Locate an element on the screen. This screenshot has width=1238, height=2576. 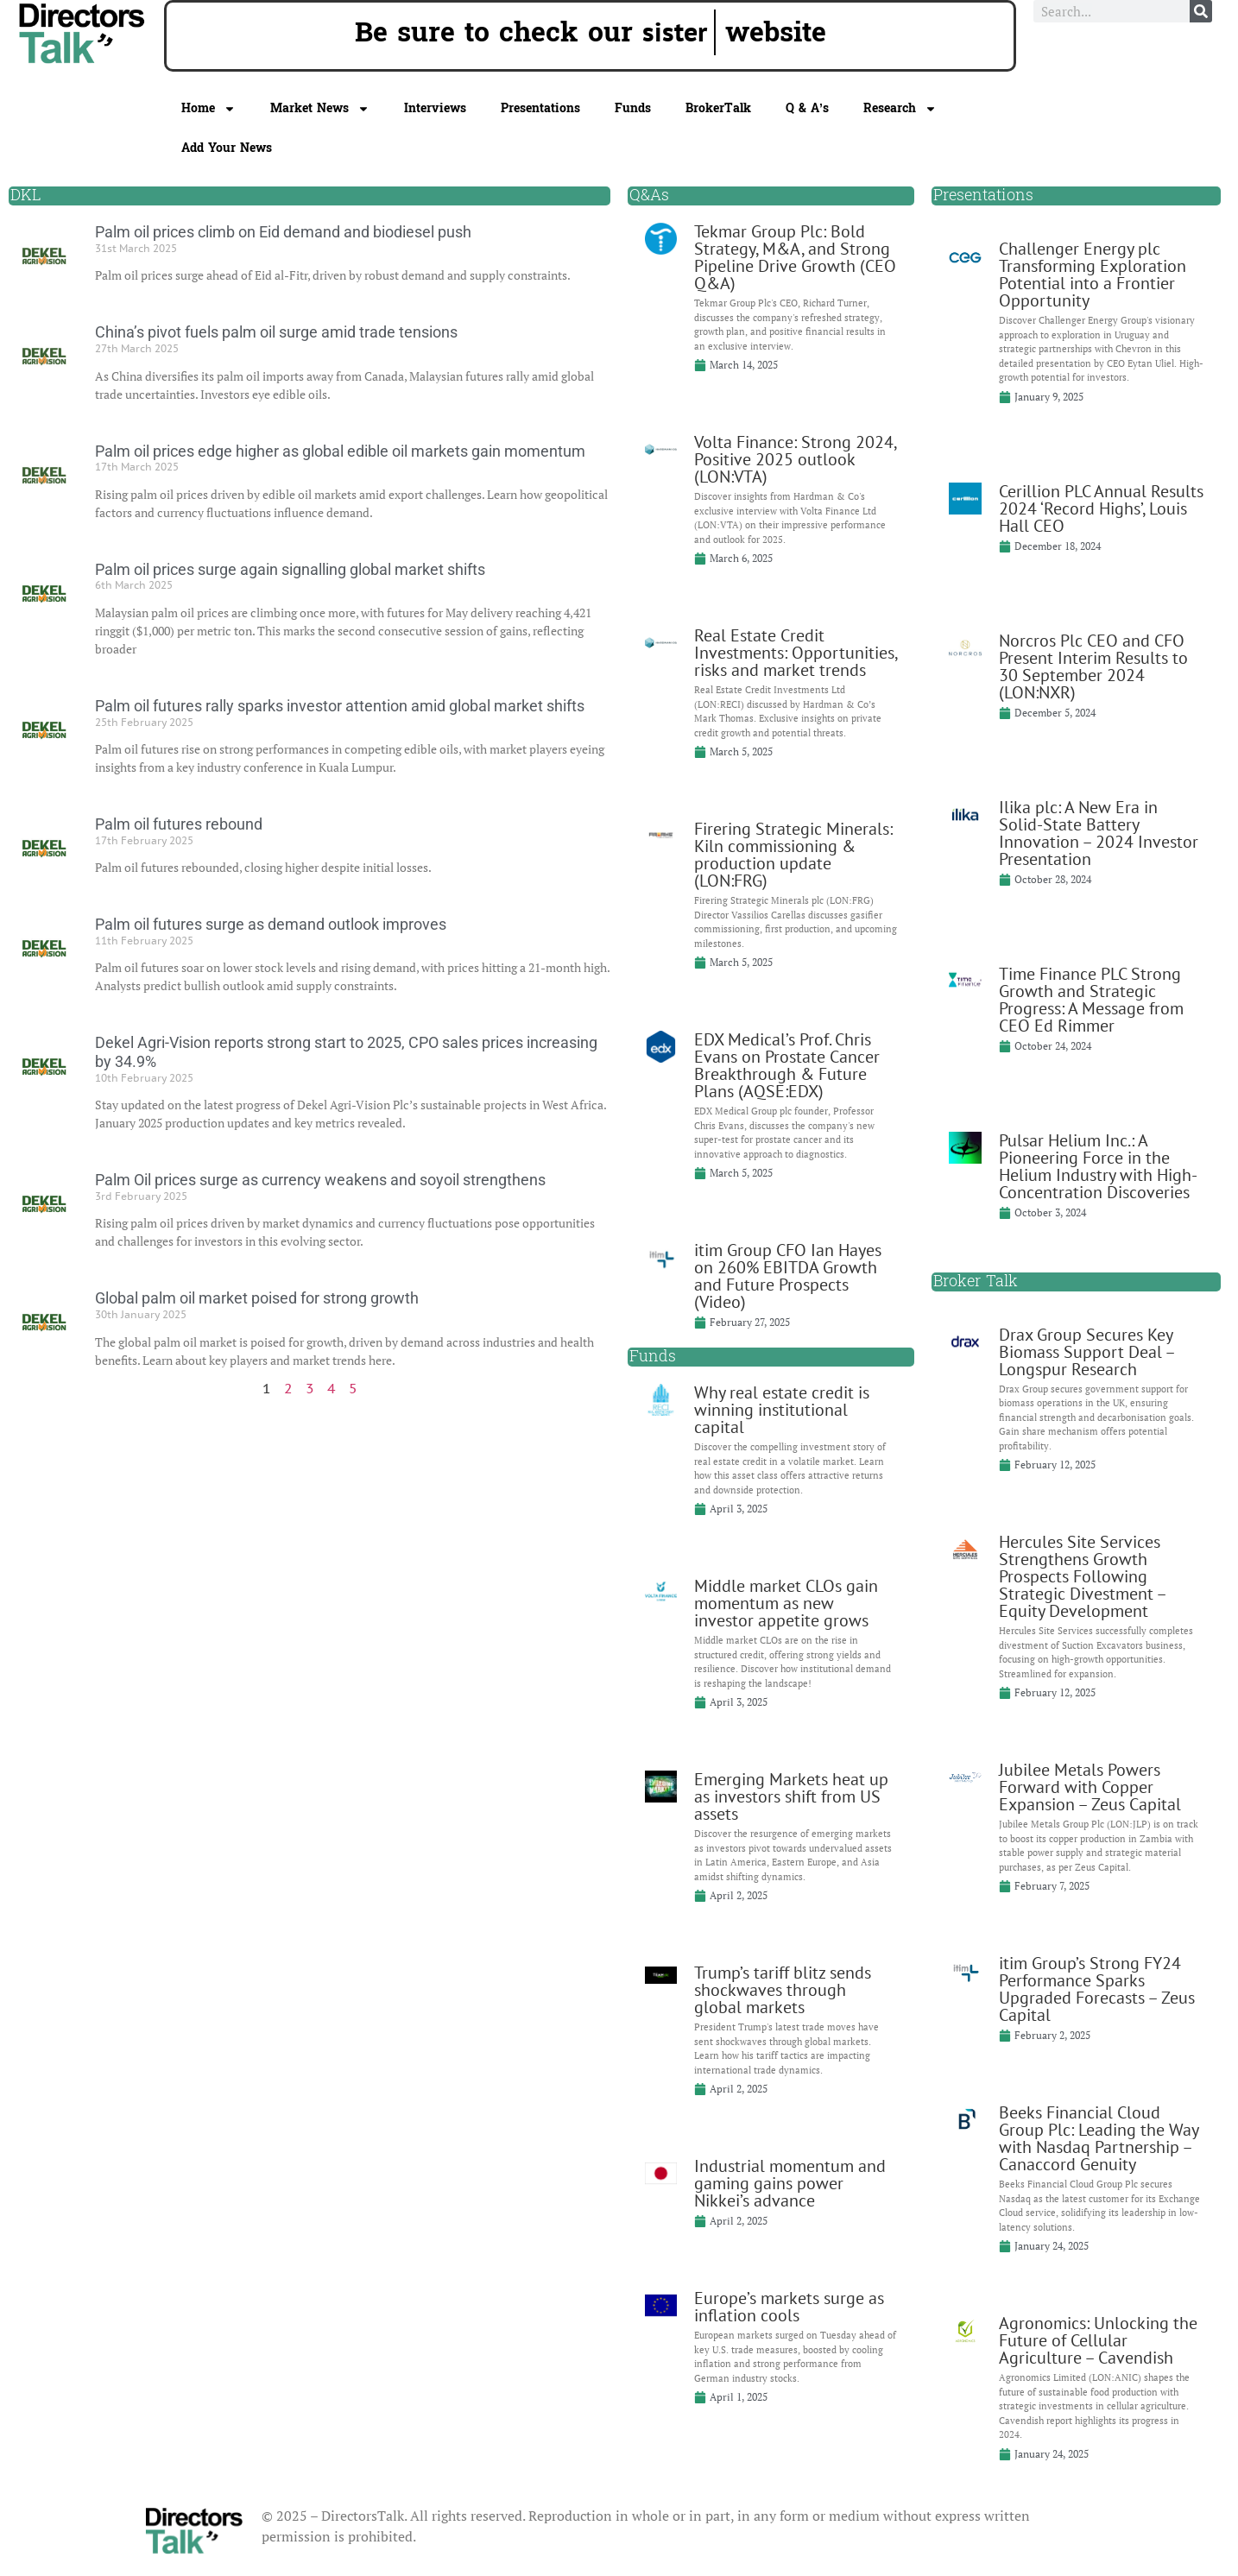
Tekmar Group Plc: Bold Strategy, M&A, and Strong Pipeline Drive Growth (CEO Q&A) is located at coordinates (795, 257).